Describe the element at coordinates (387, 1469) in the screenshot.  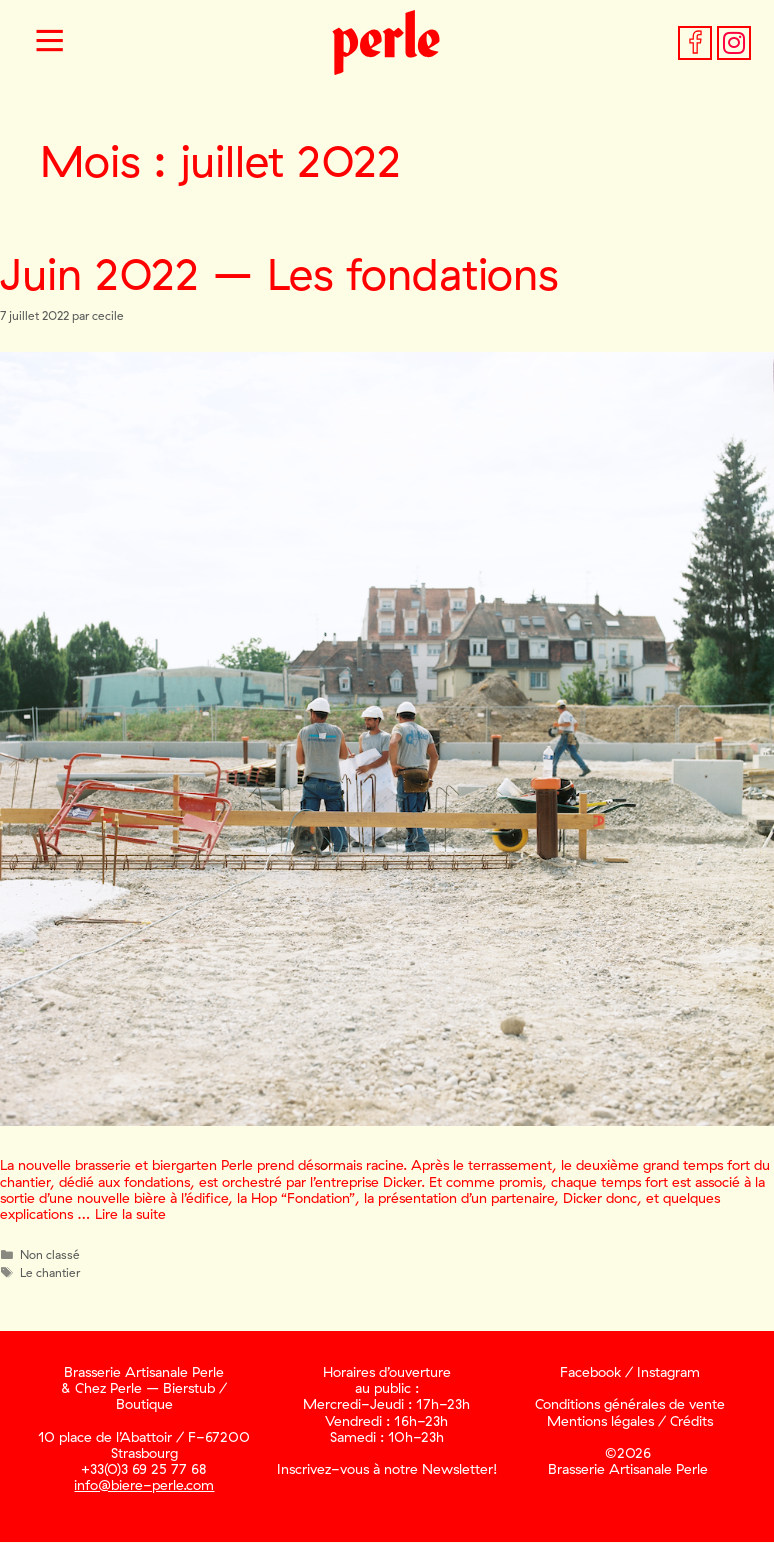
I see `Inscrivez-vous à notre Newsletter!` at that location.